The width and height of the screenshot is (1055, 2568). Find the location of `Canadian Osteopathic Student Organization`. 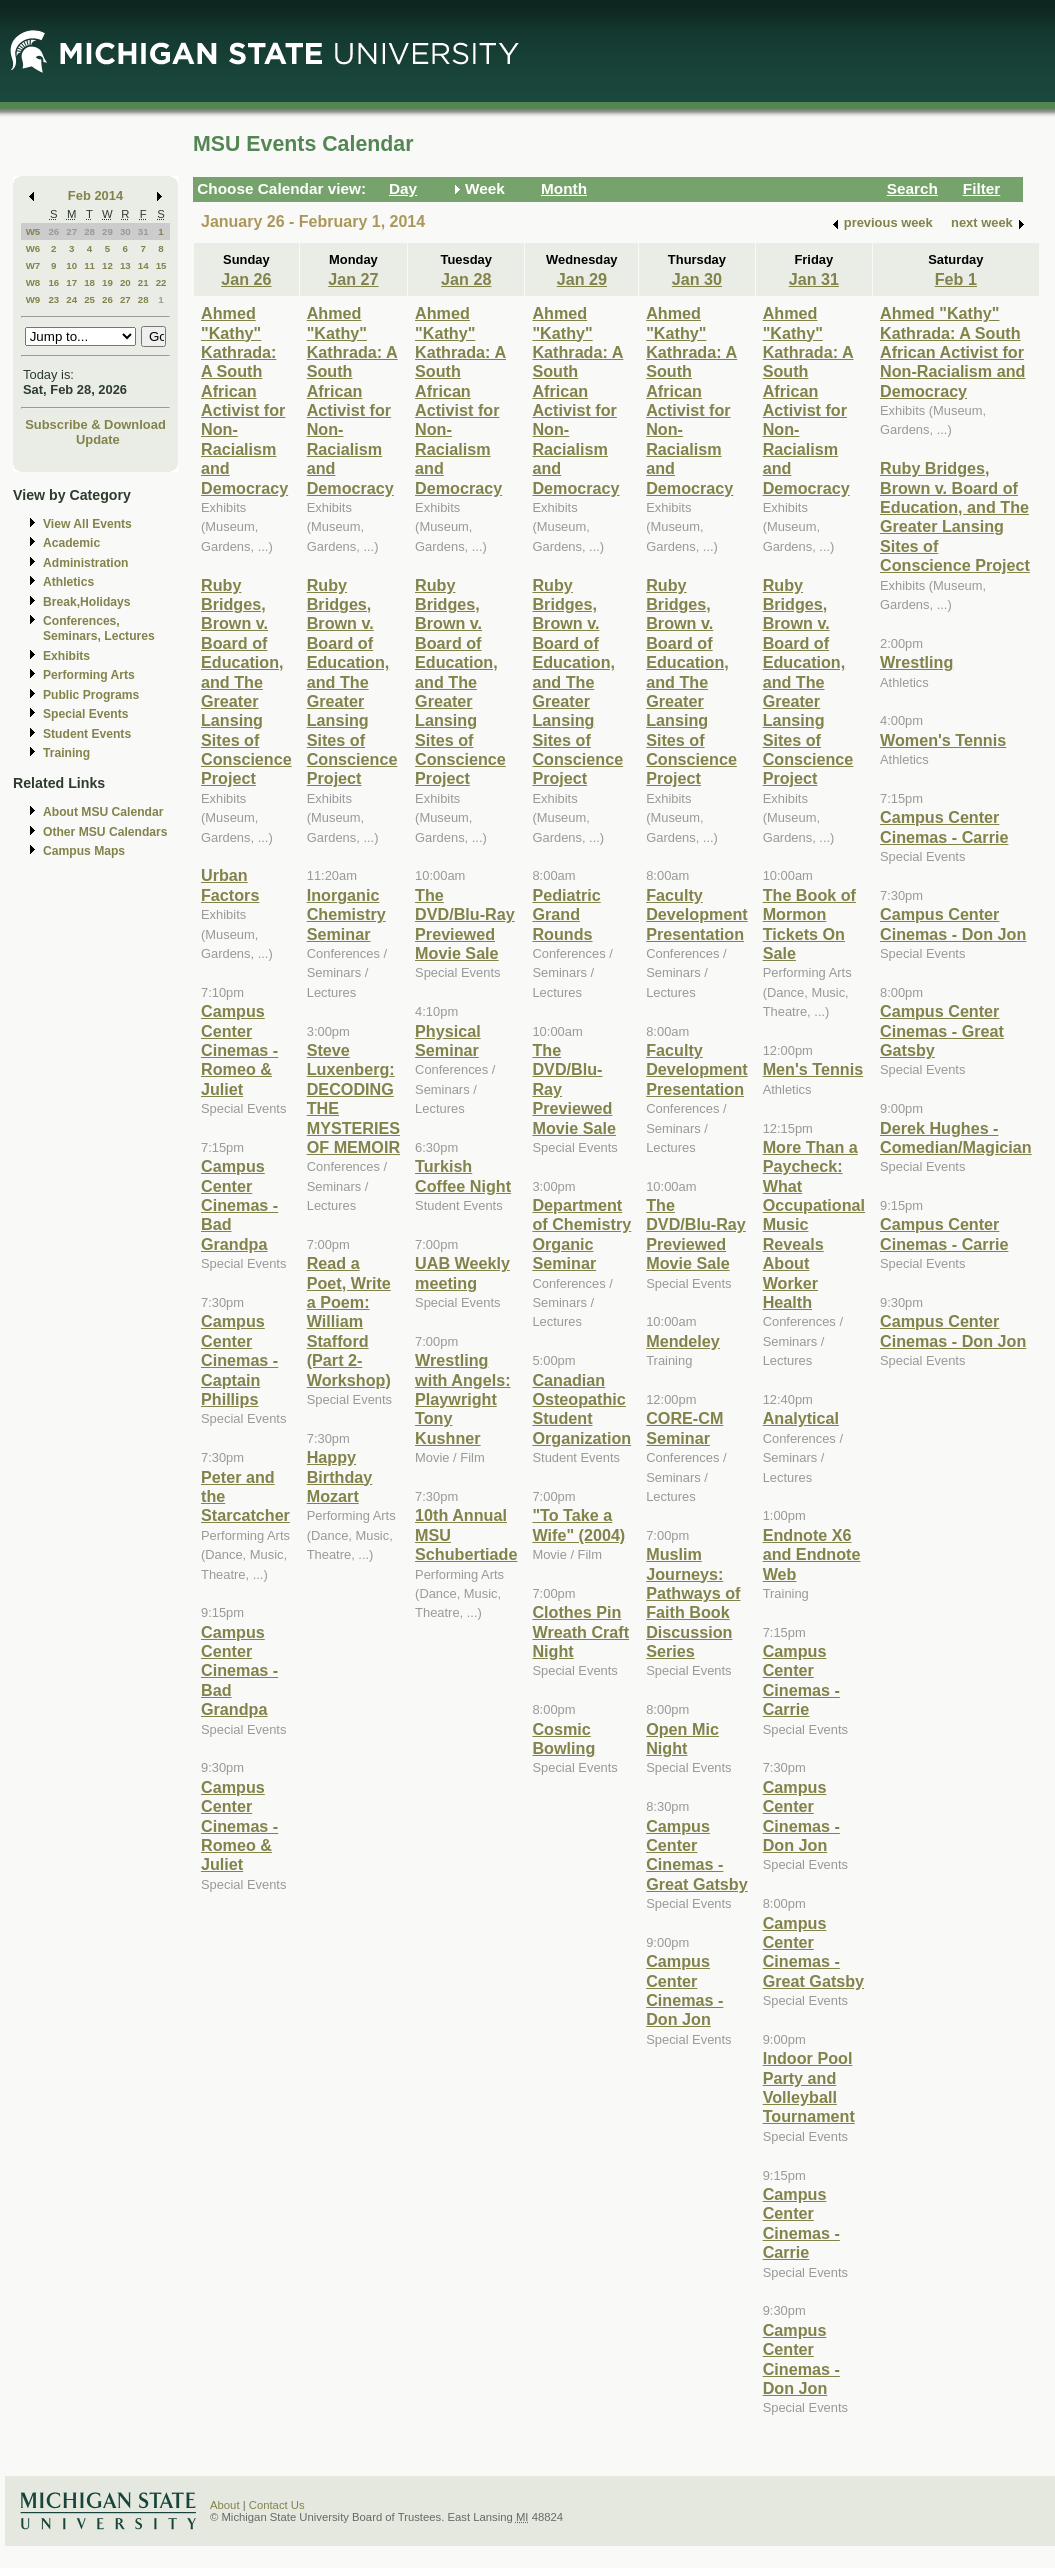

Canadian Osteopathic Student Organization is located at coordinates (581, 1409).